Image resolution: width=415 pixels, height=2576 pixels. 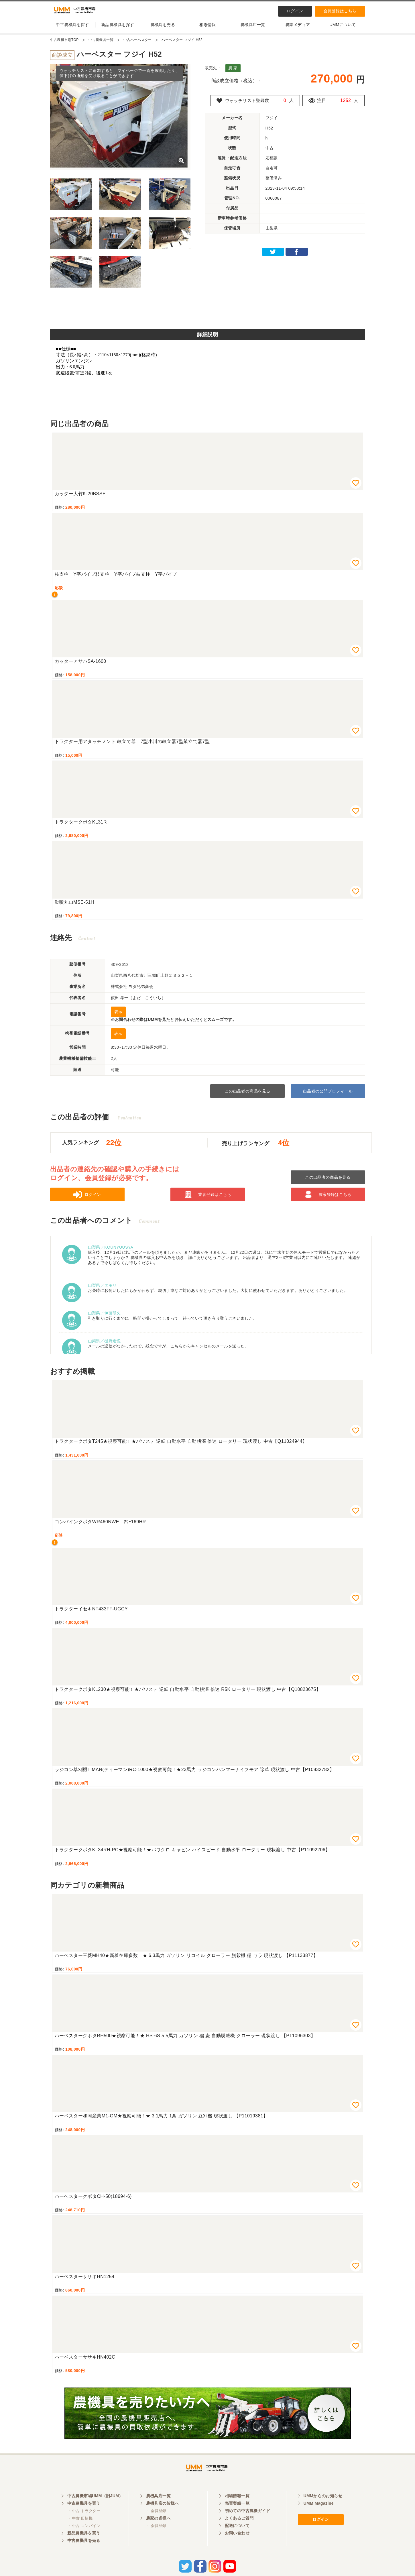 I want to click on 農機具店の皆様へ, so click(x=162, y=2515).